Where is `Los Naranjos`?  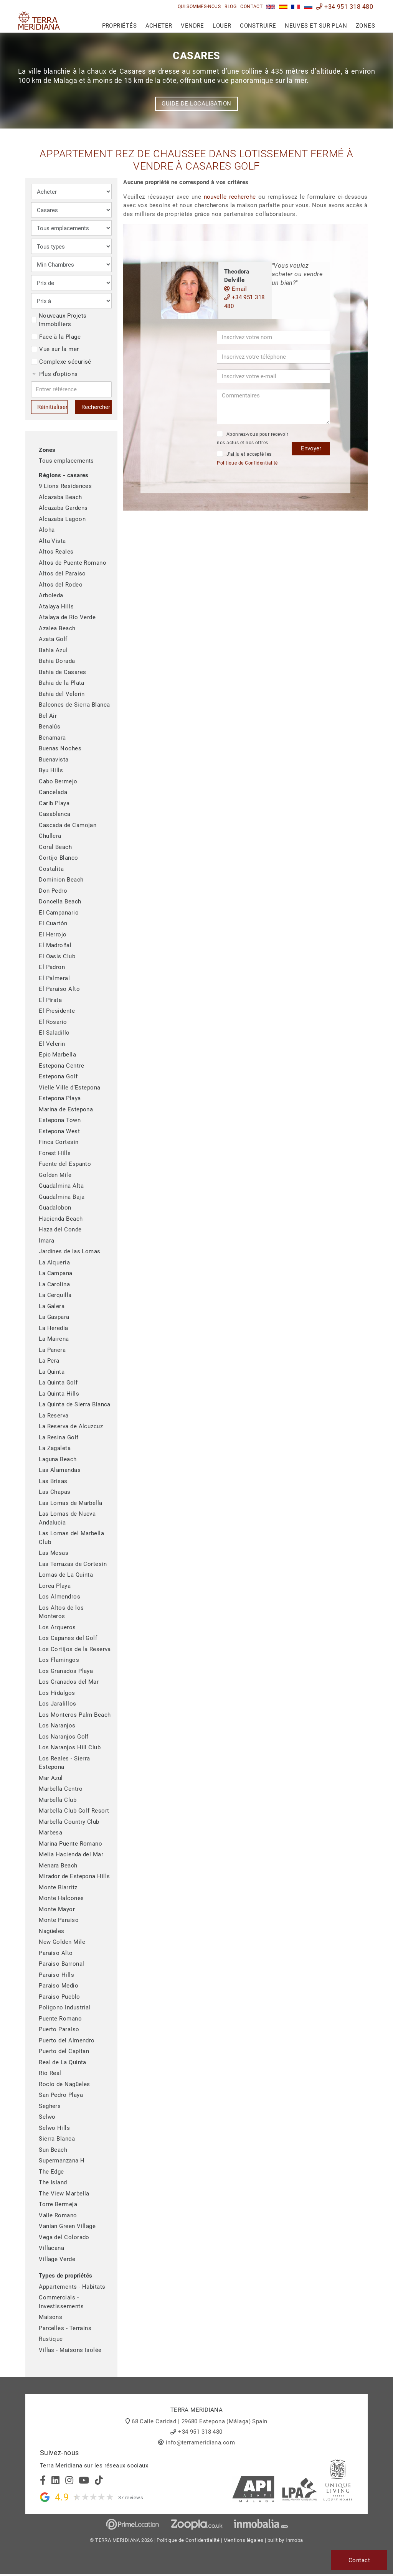
Los Naranjos is located at coordinates (57, 1725).